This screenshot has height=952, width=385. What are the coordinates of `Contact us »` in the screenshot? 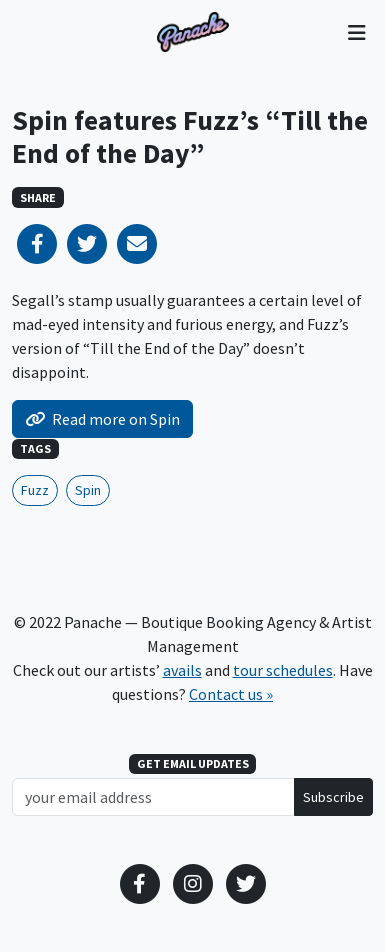 It's located at (231, 694).